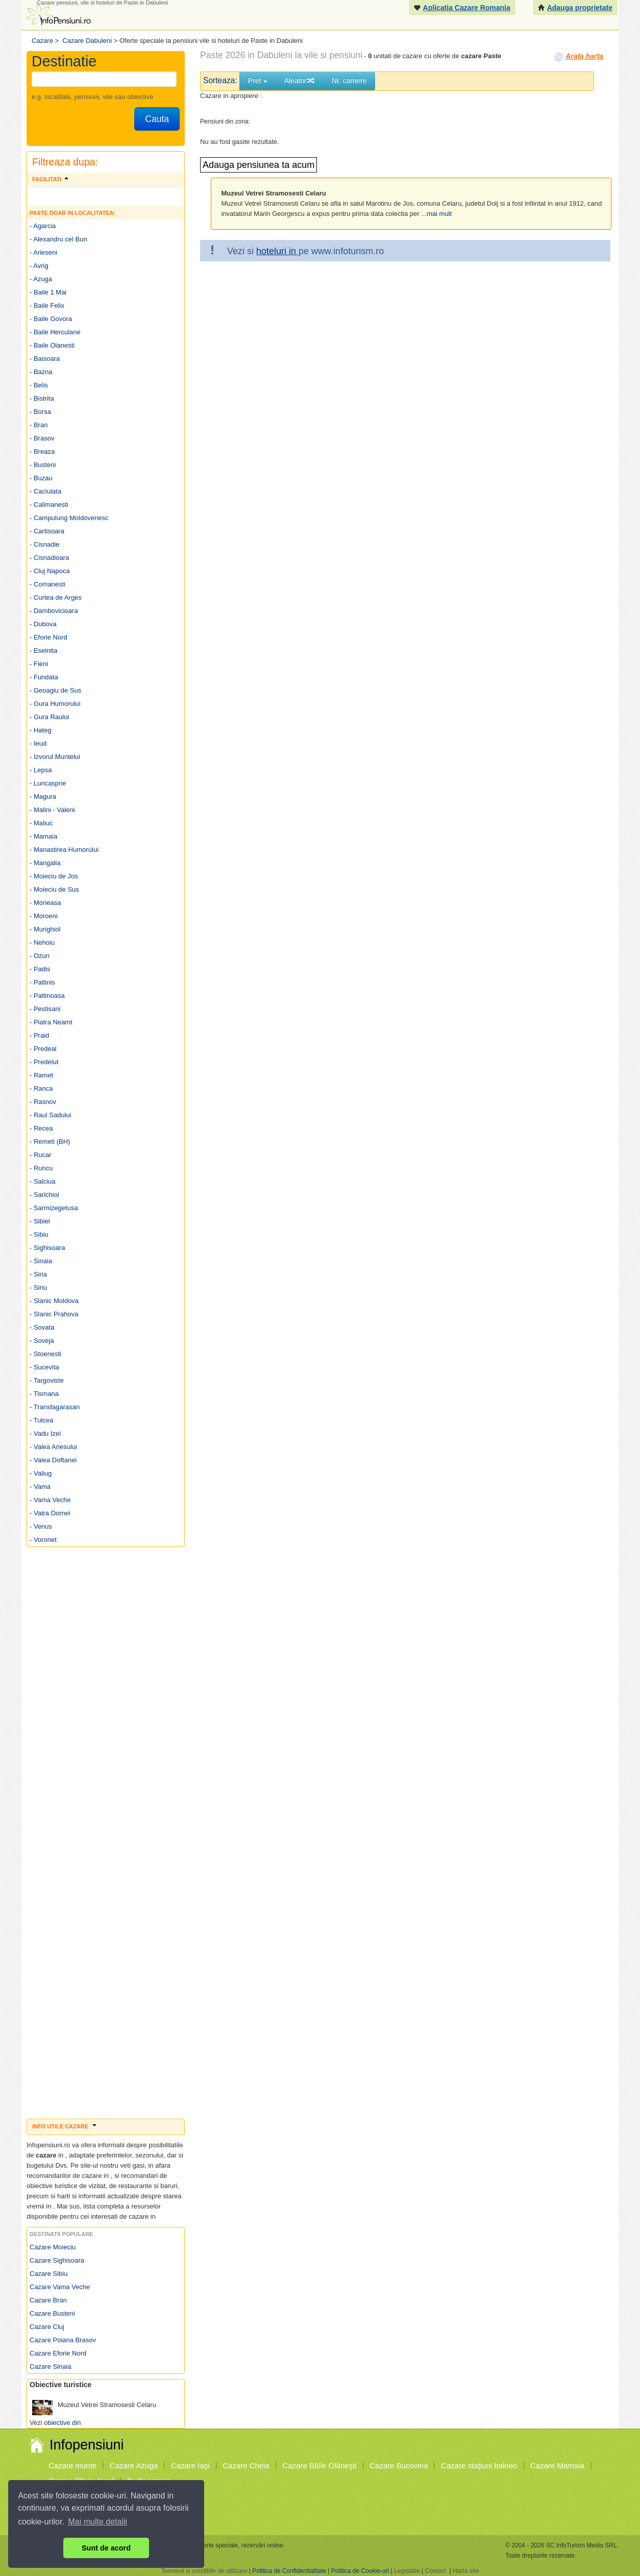 This screenshot has width=640, height=2576. Describe the element at coordinates (42, 942) in the screenshot. I see `- Nehoiu` at that location.